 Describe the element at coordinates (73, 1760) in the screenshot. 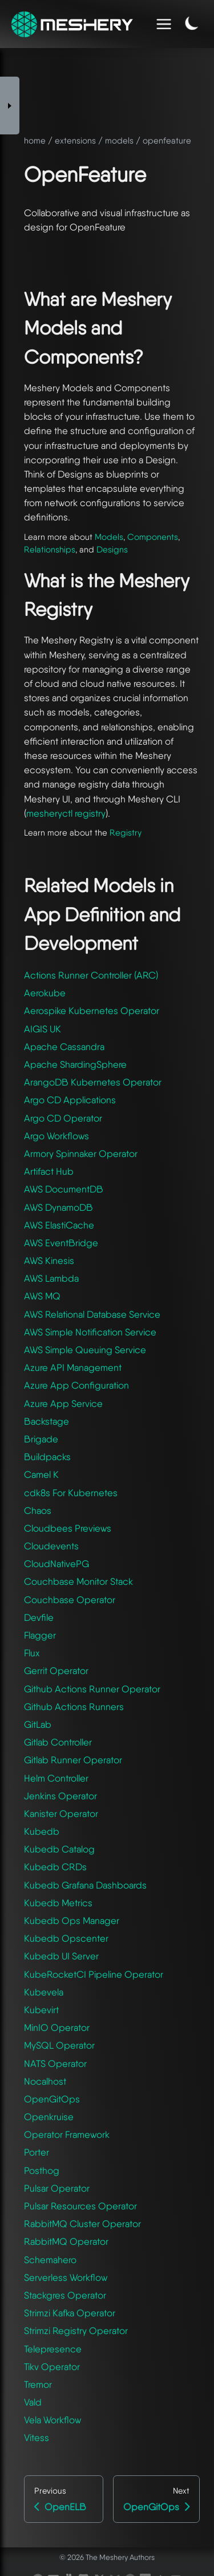

I see `Gitlab Runner Operator` at that location.